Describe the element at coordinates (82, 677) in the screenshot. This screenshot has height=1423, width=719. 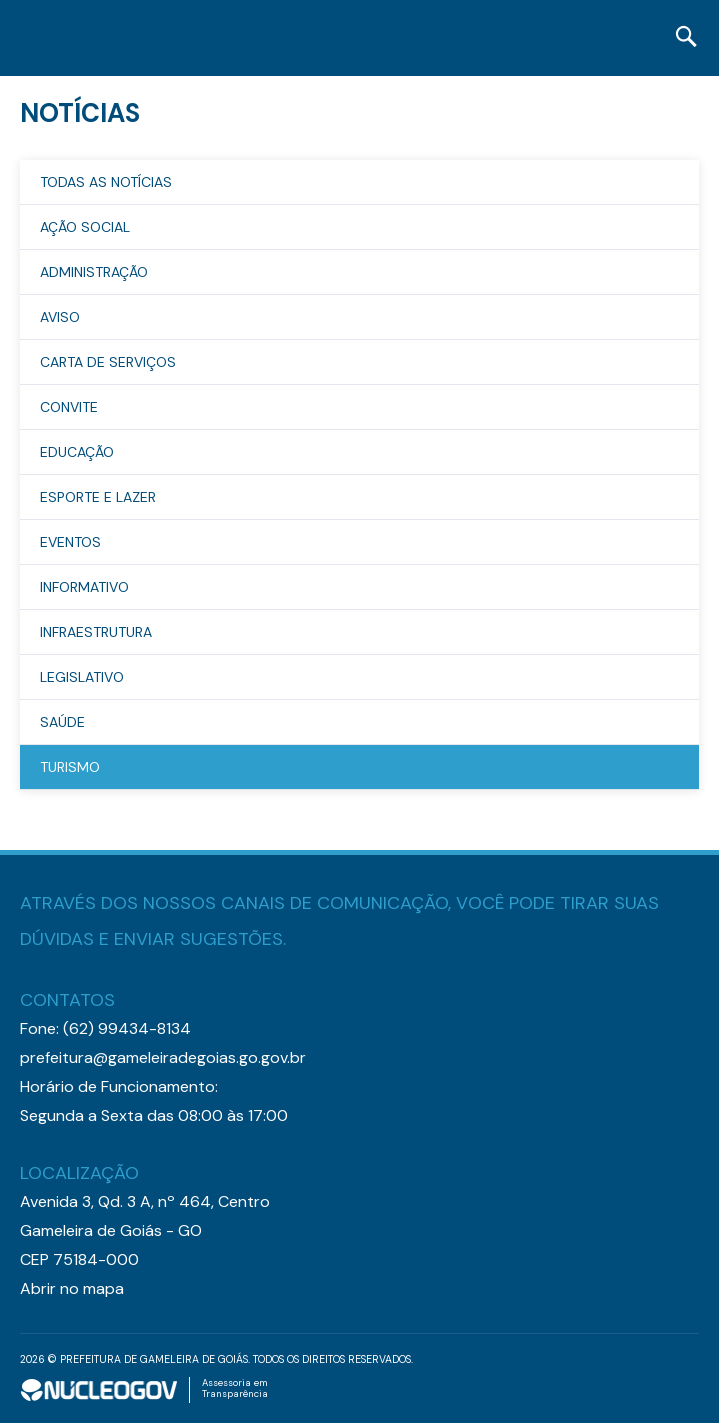
I see `Legislativo` at that location.